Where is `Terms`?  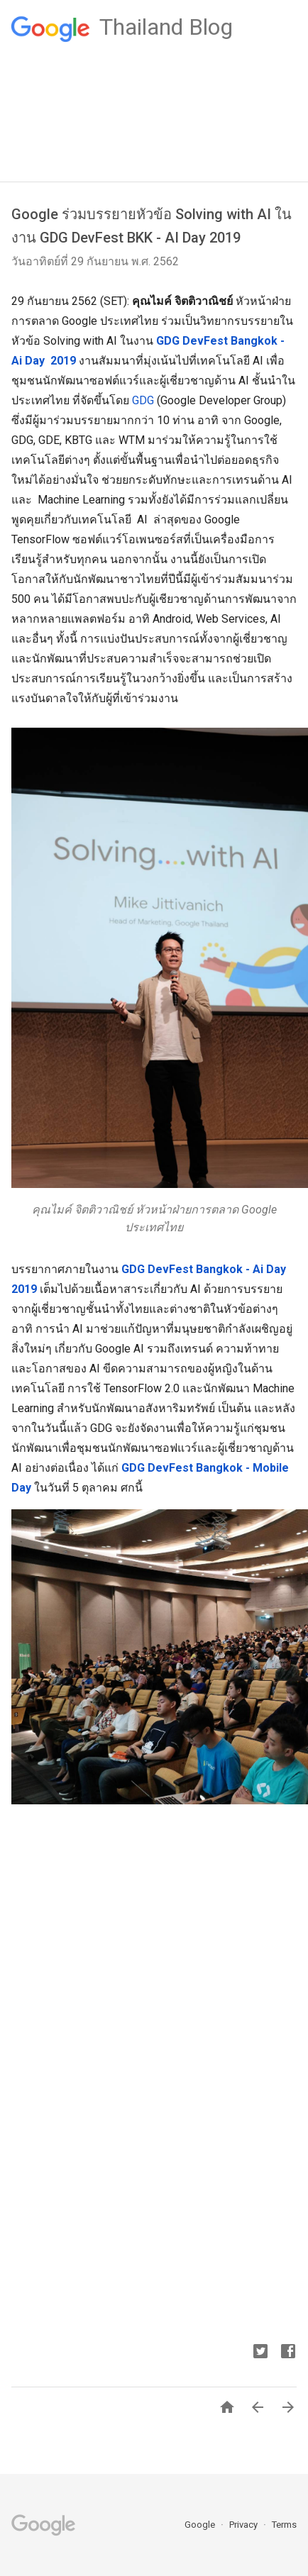 Terms is located at coordinates (284, 2524).